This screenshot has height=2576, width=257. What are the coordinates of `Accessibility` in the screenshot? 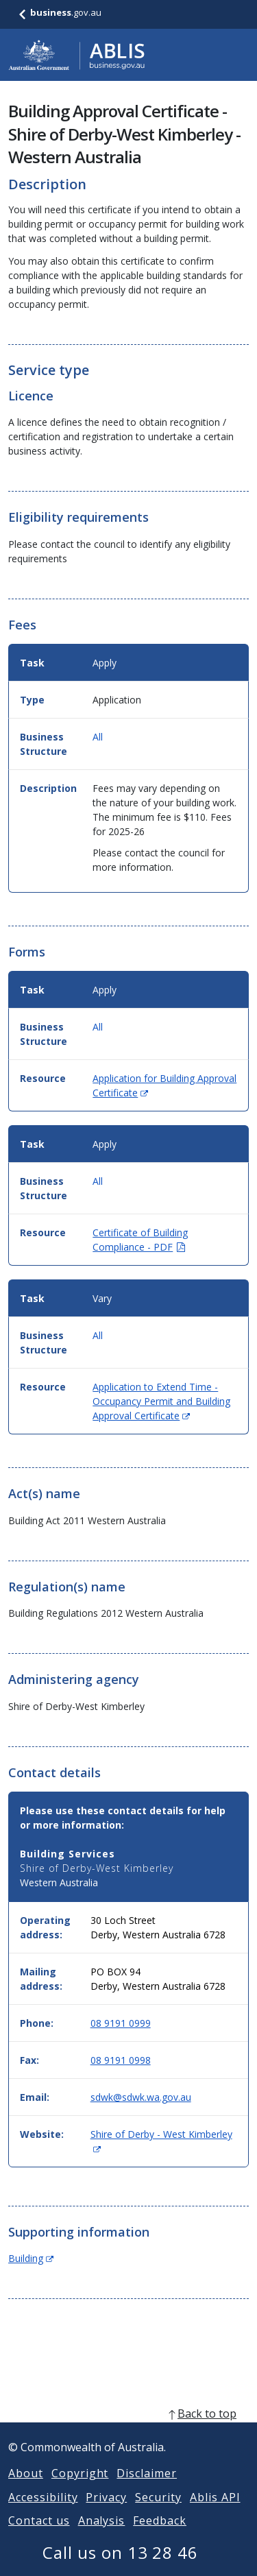 It's located at (42, 2513).